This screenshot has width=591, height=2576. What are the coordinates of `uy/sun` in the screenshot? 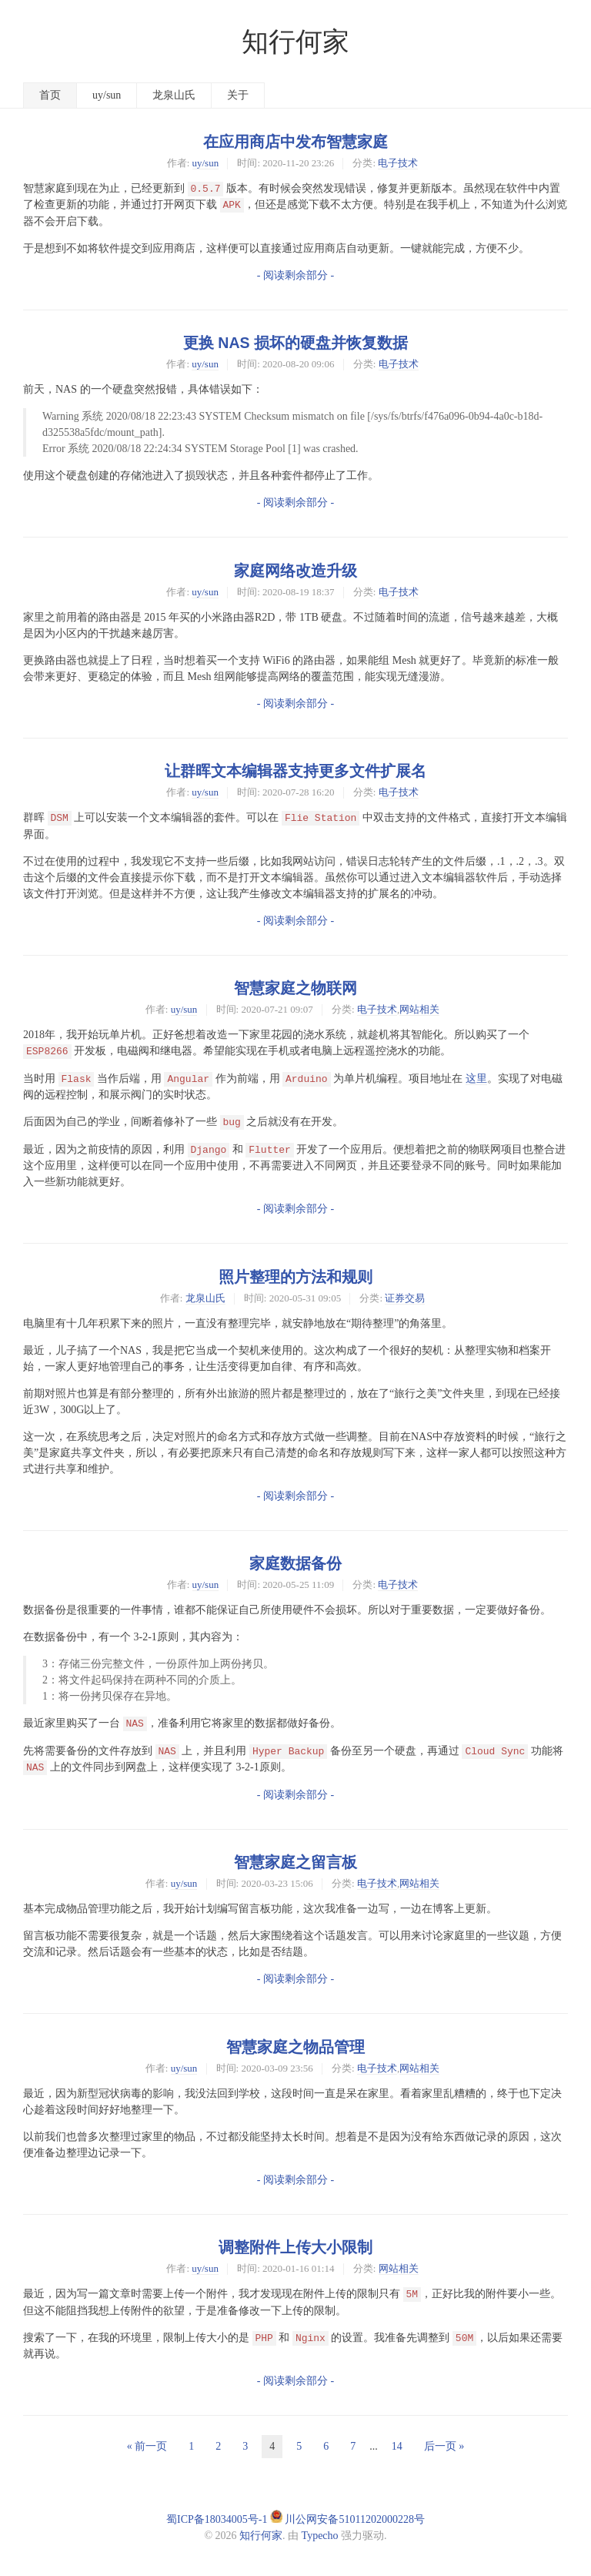 It's located at (106, 95).